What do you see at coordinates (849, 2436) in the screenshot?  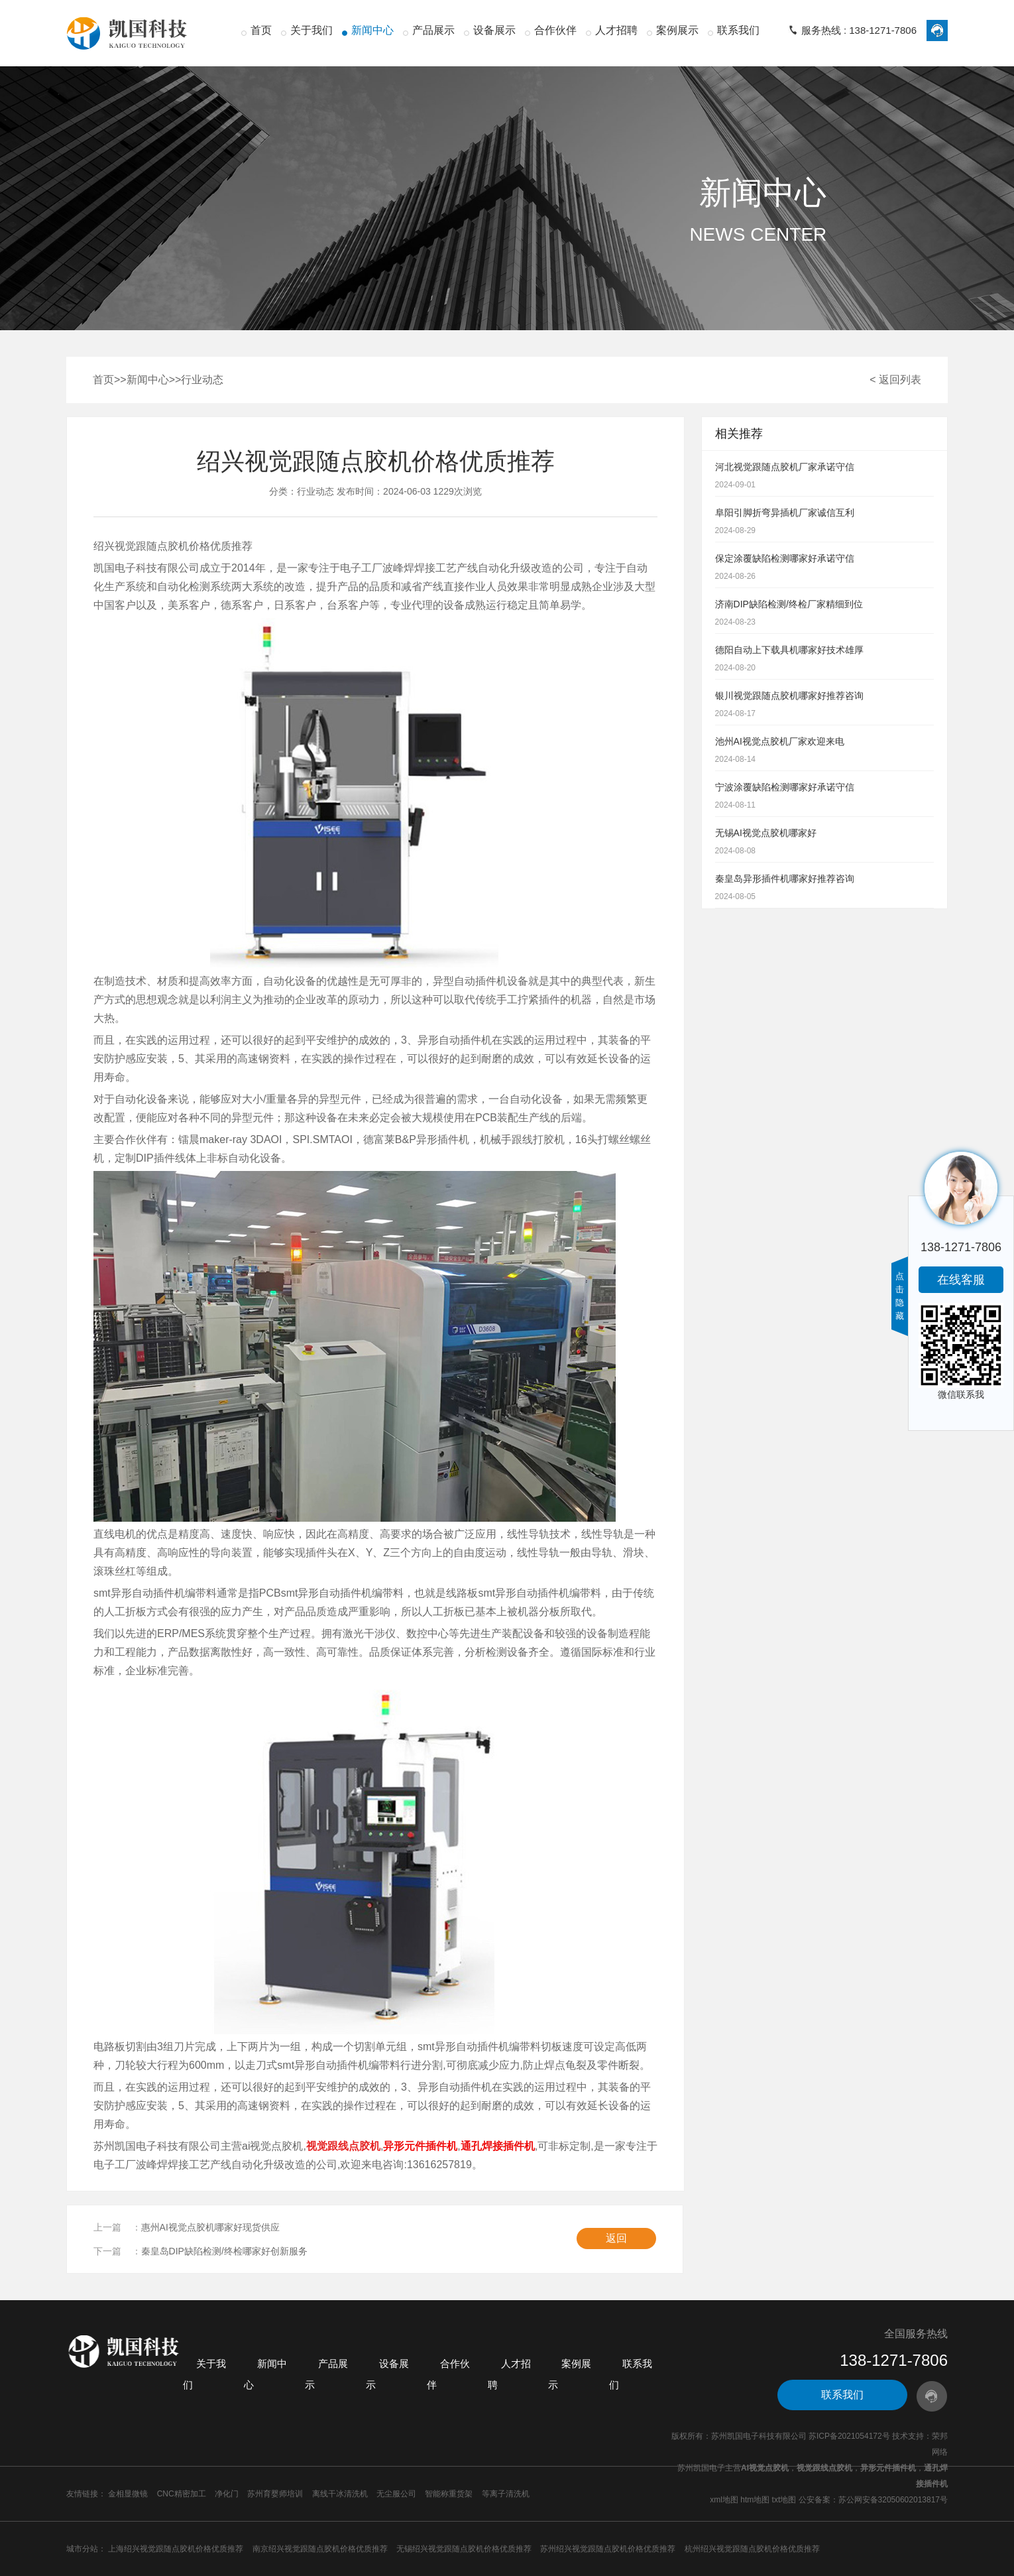 I see `苏ICP备2021054172号` at bounding box center [849, 2436].